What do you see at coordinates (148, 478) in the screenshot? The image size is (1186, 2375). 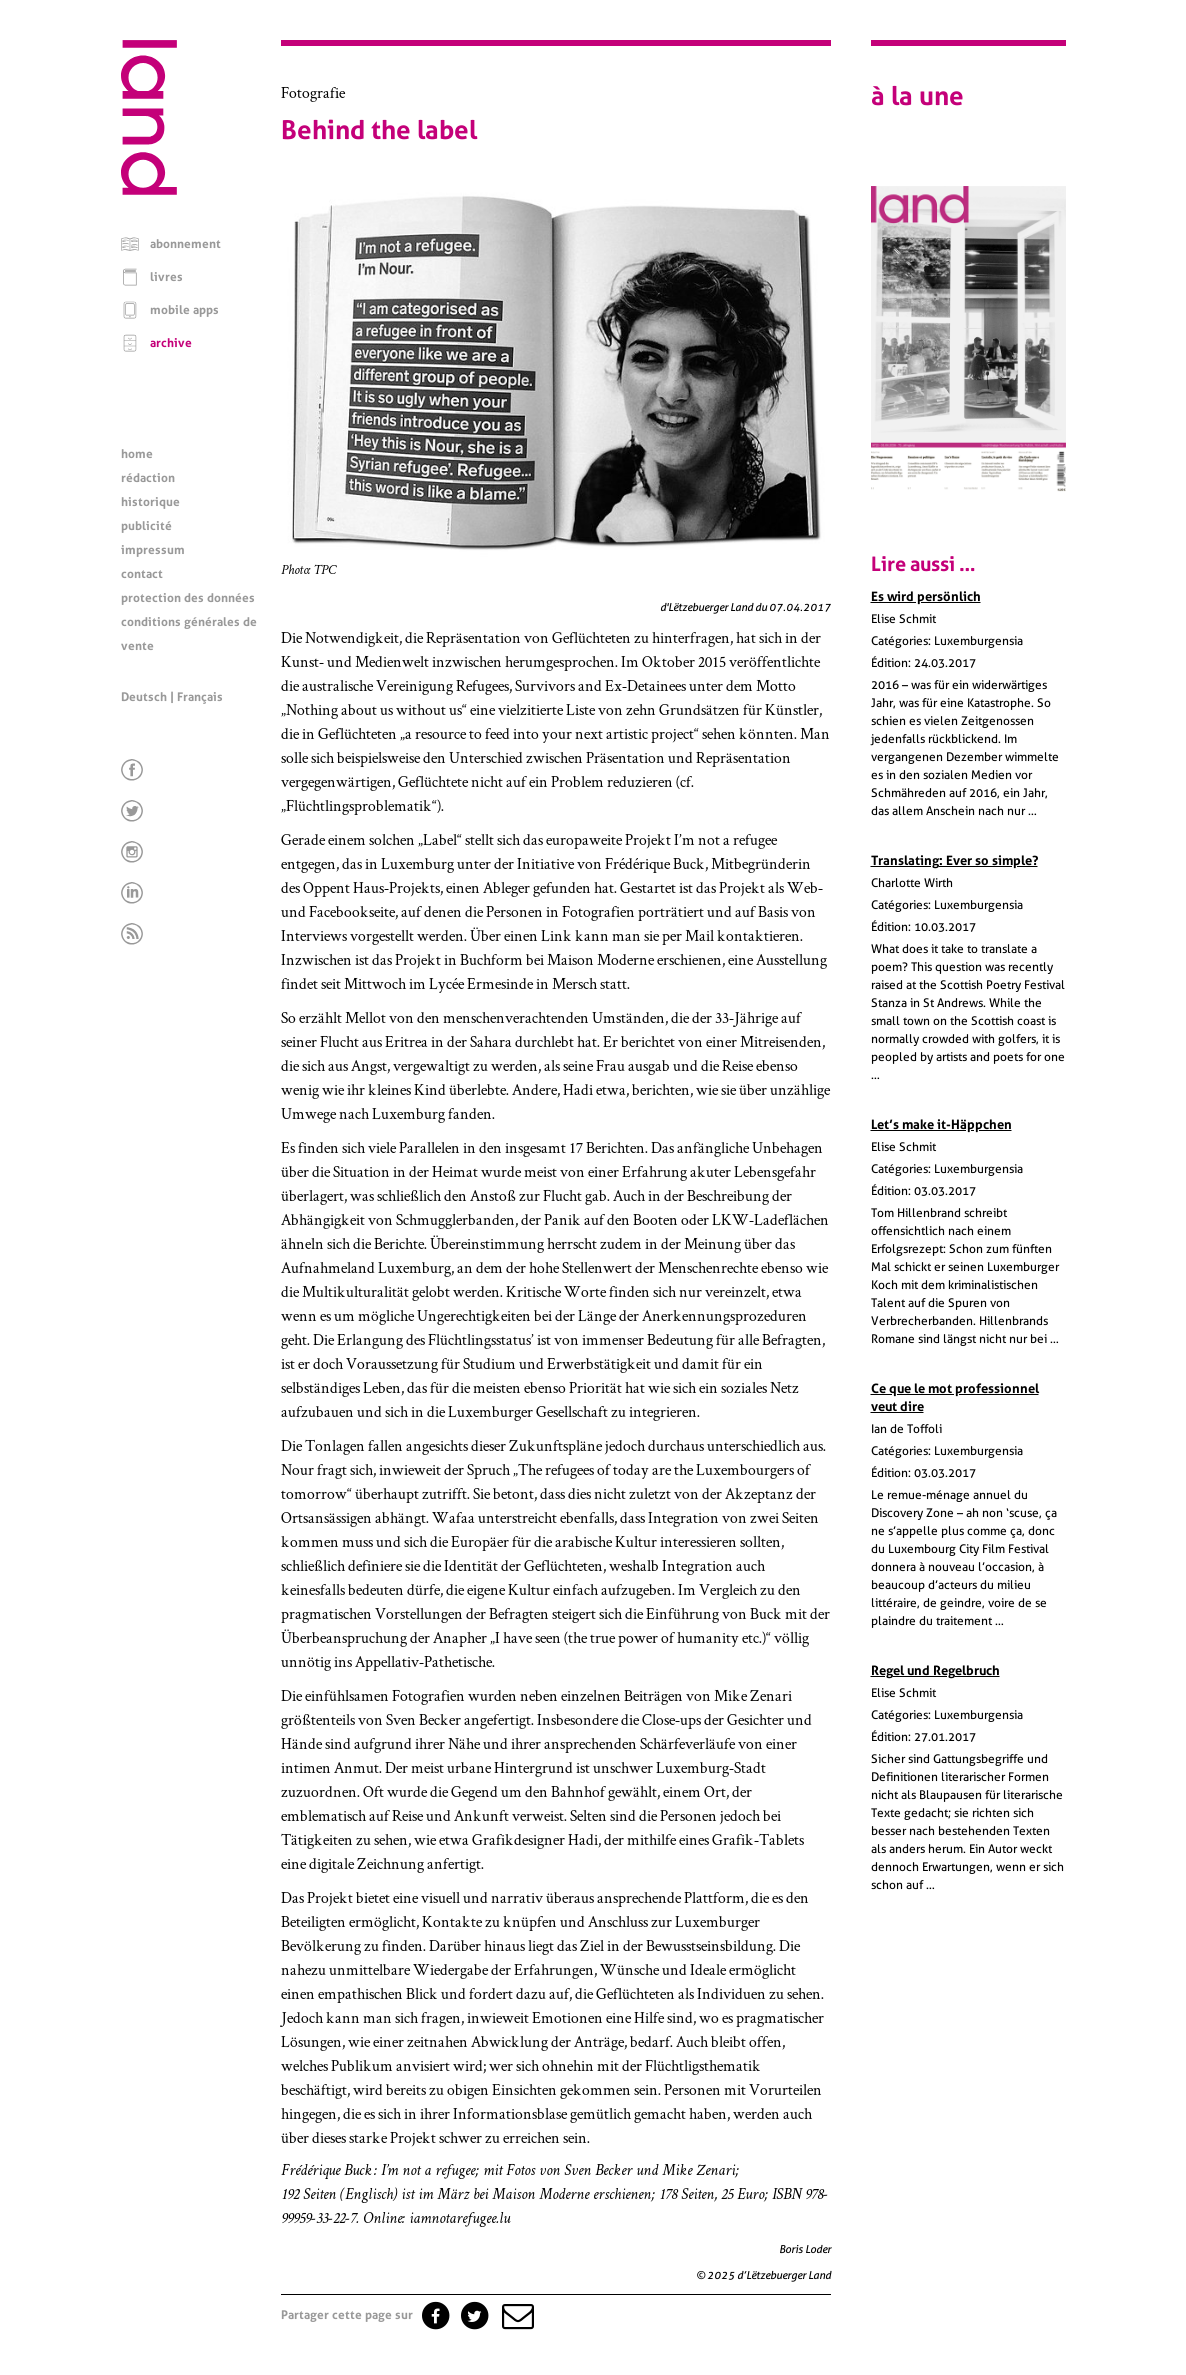 I see `rédaction` at bounding box center [148, 478].